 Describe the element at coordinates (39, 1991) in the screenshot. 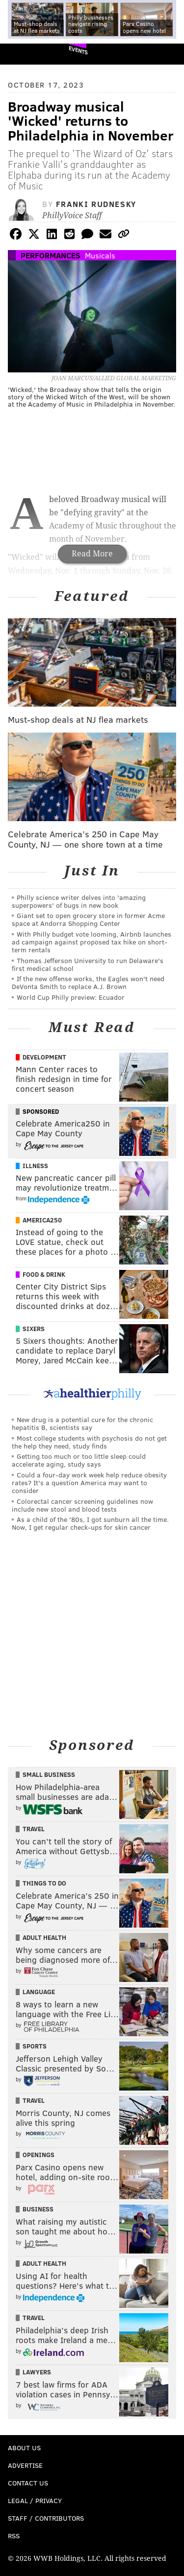

I see `Language` at that location.